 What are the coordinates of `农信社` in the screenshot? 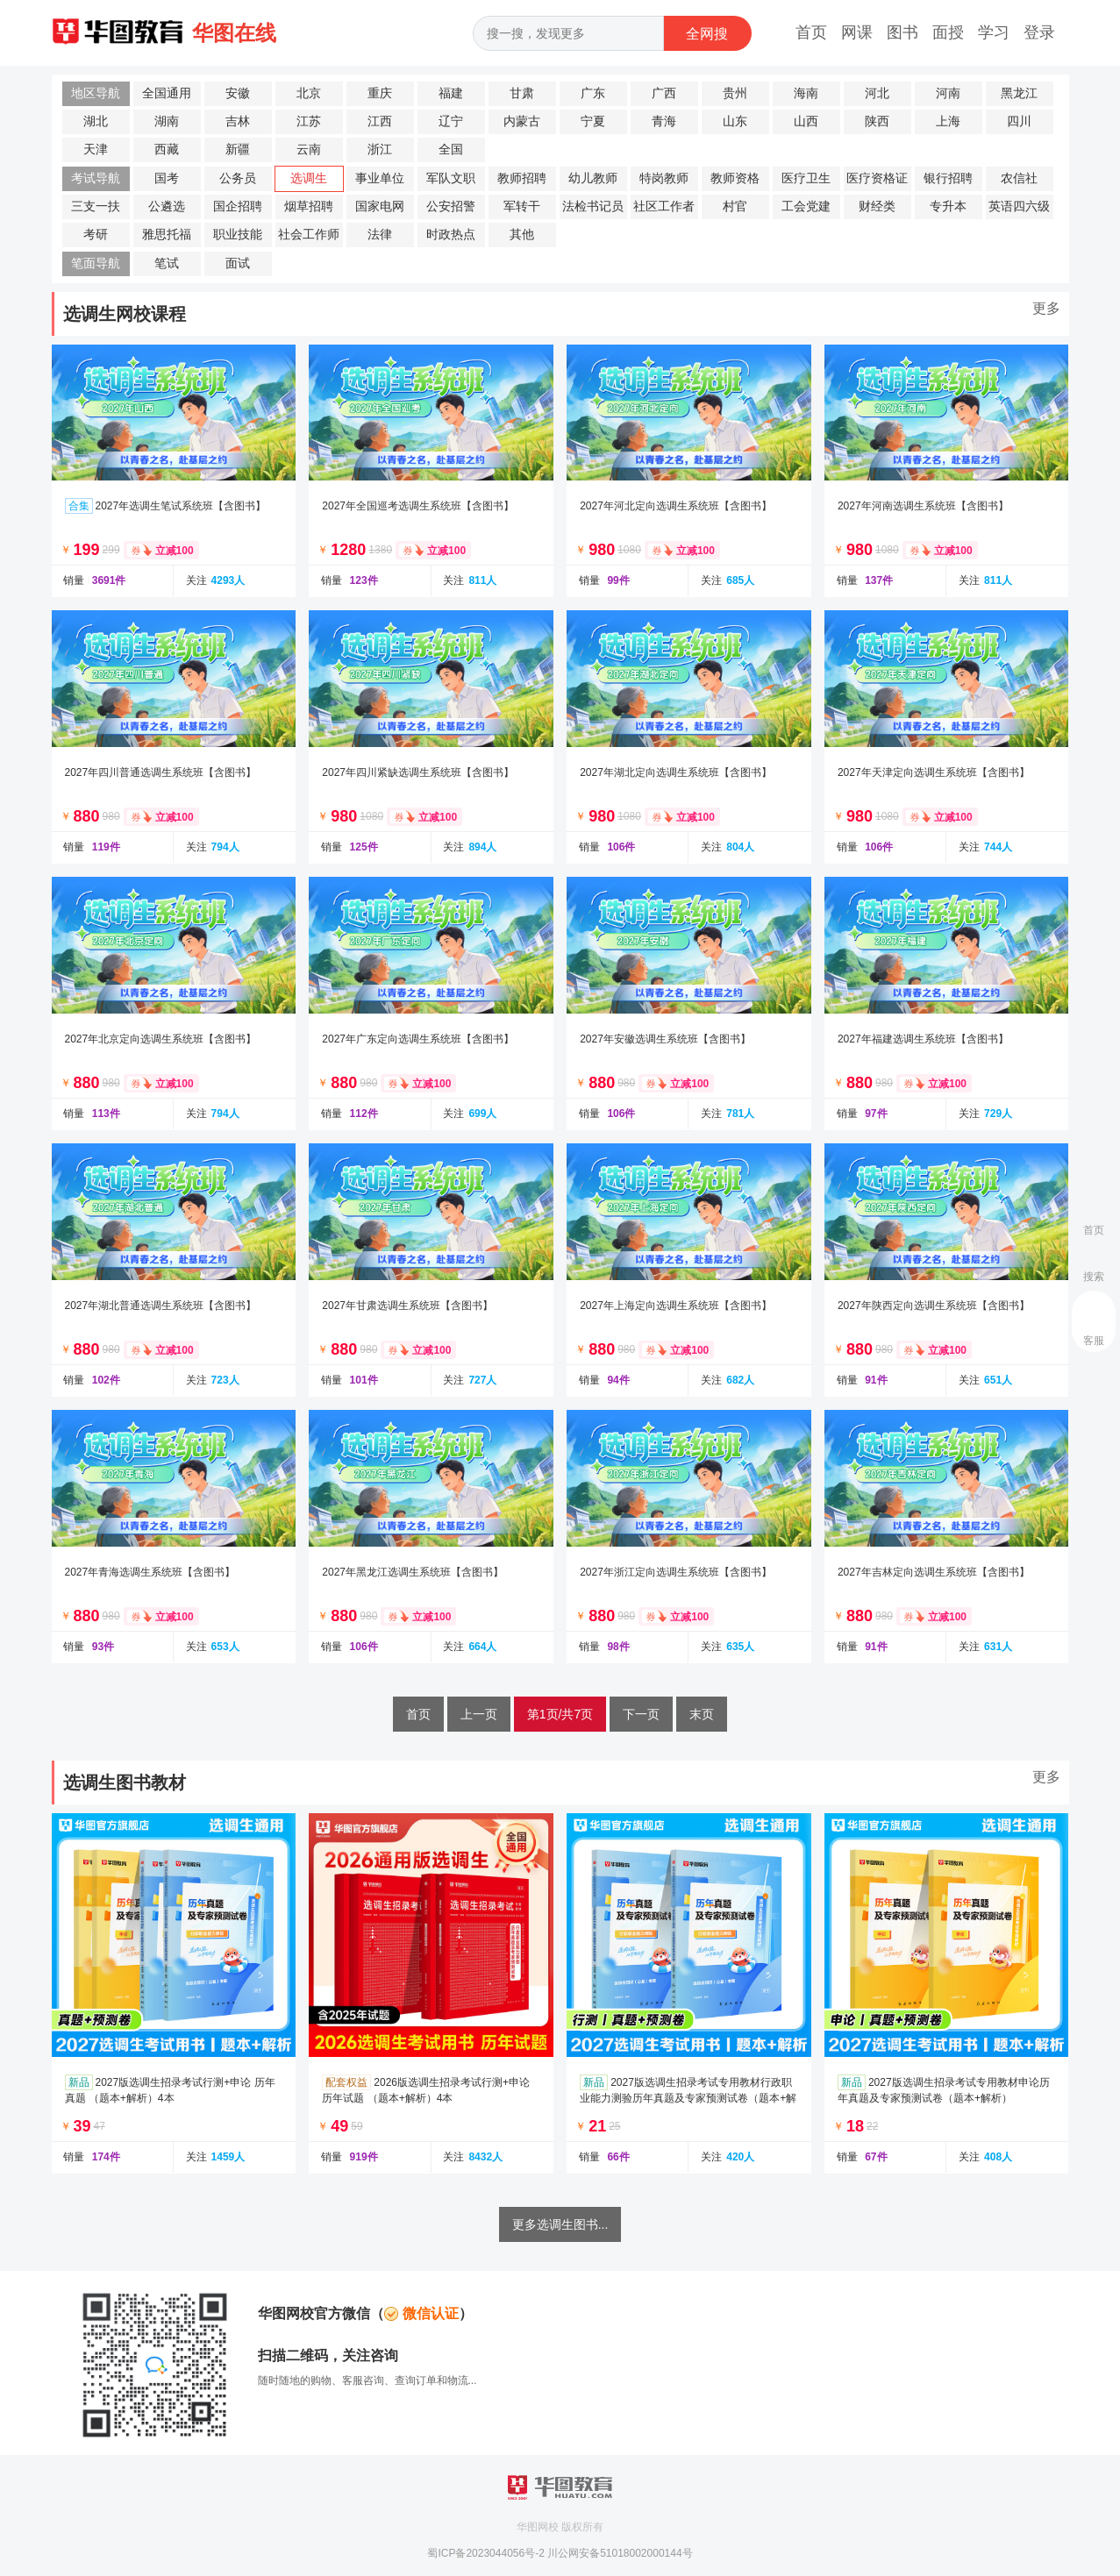 It's located at (1019, 178).